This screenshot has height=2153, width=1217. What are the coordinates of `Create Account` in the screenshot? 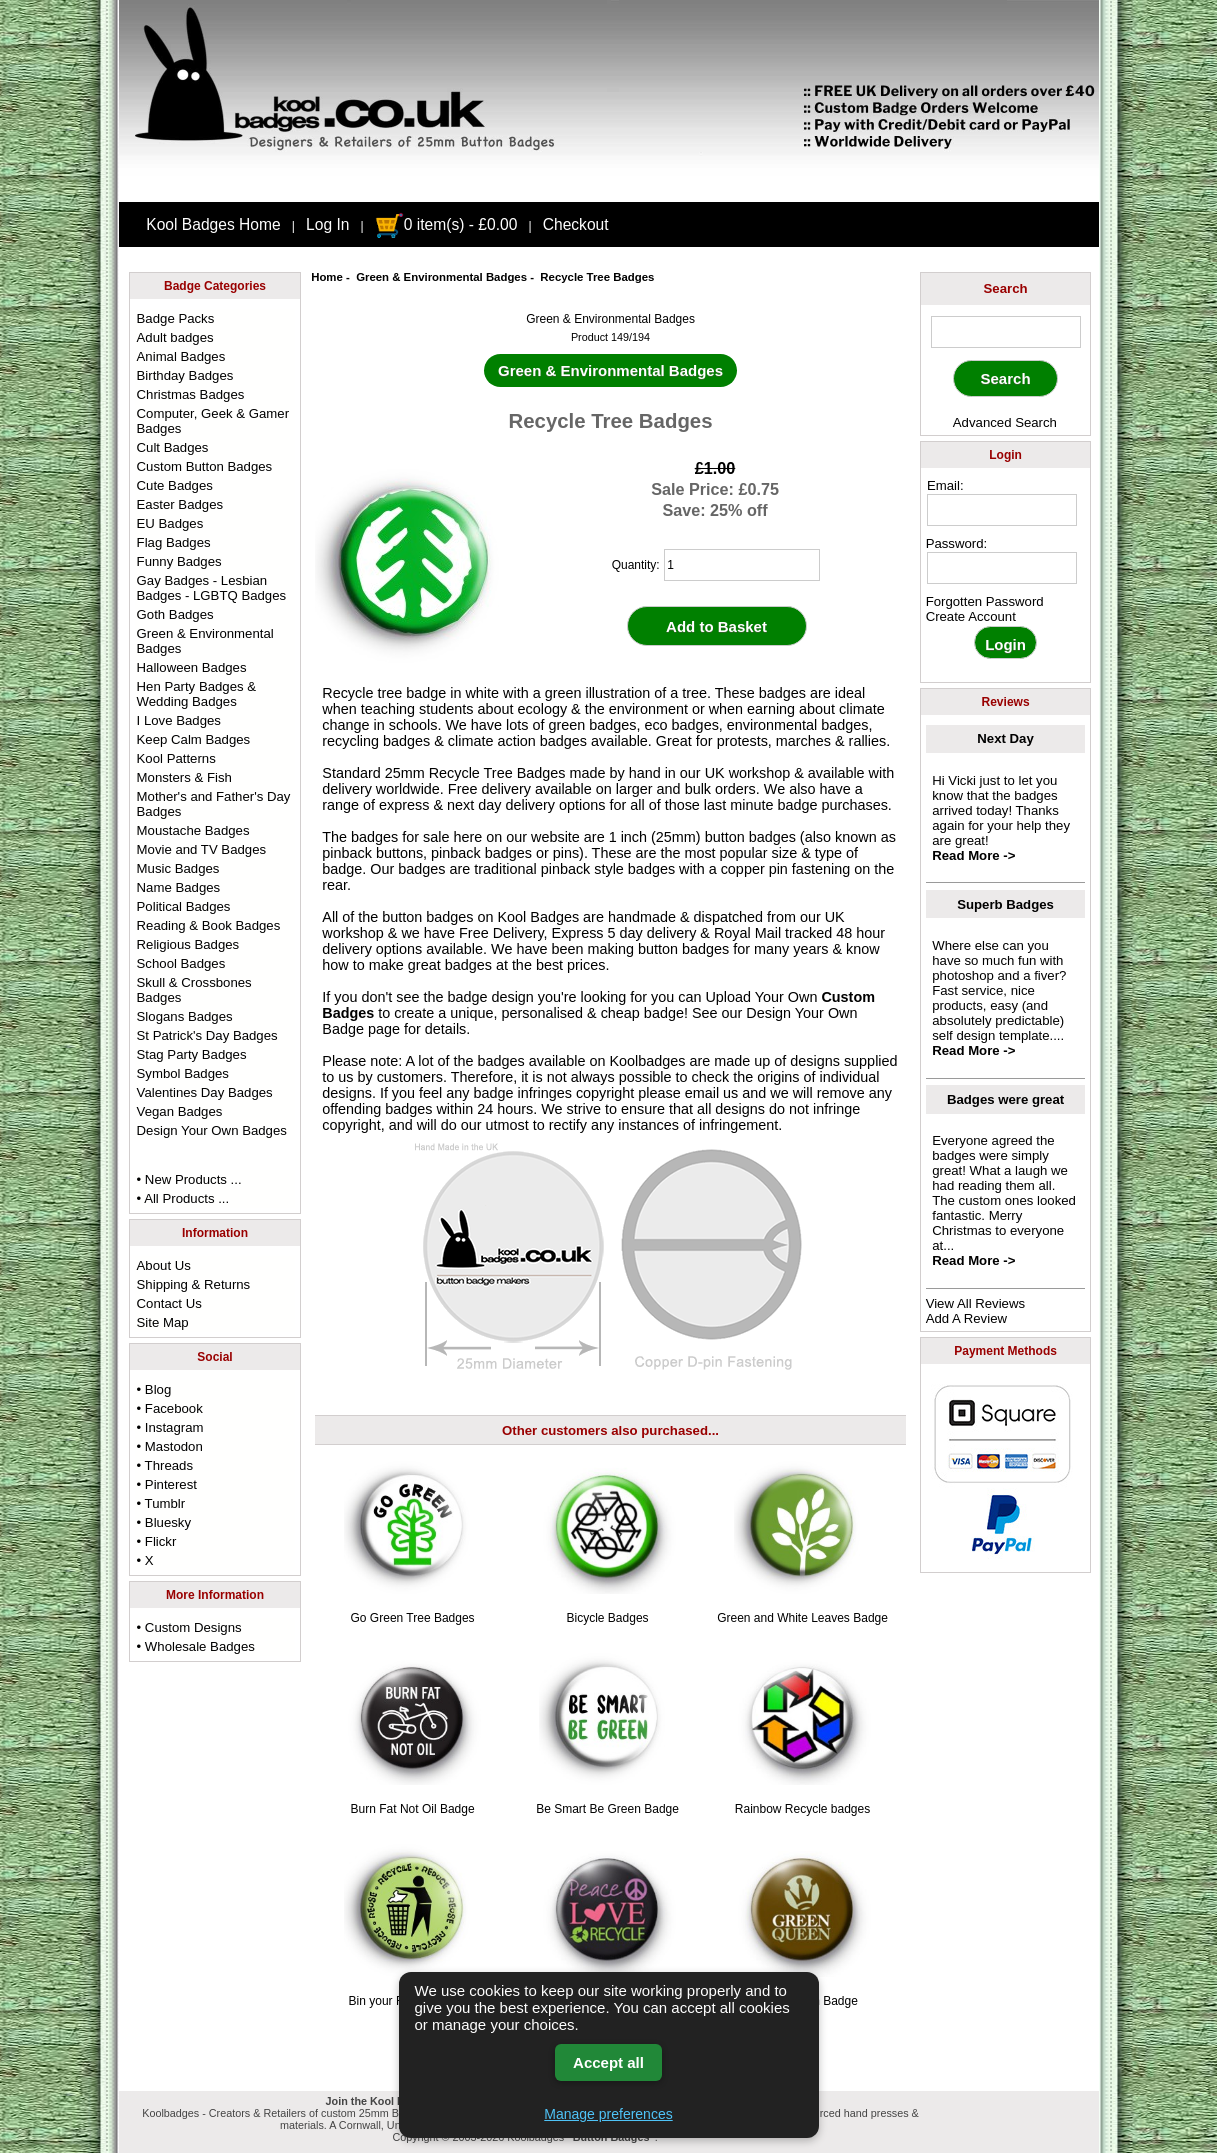 It's located at (971, 616).